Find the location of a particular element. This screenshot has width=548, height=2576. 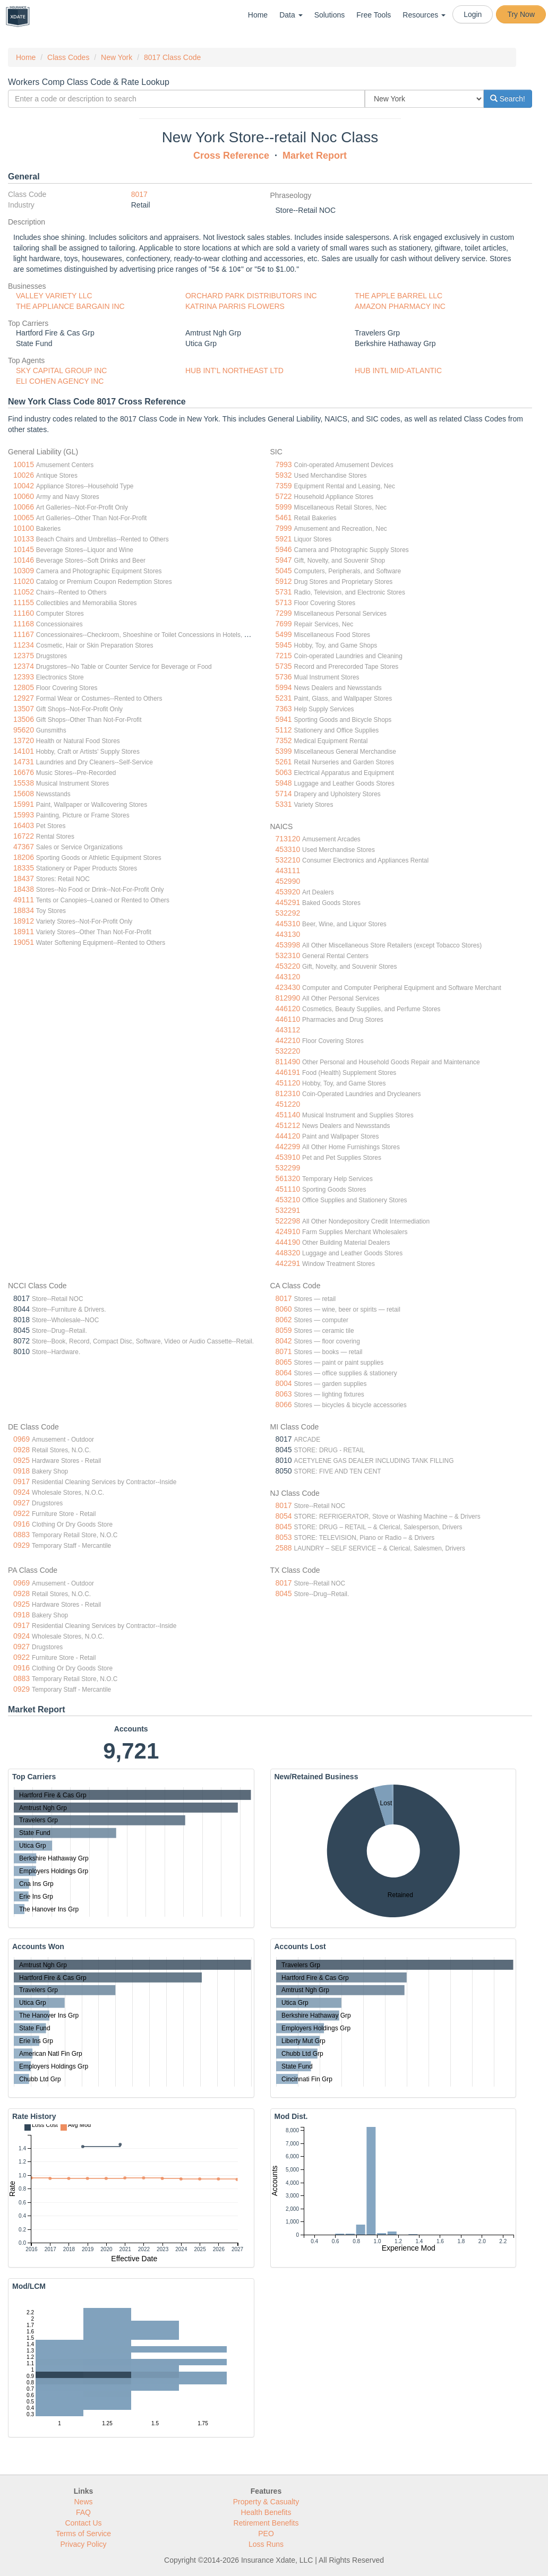

ORCHARD PARK DISTRIBUTORS INC is located at coordinates (251, 295).